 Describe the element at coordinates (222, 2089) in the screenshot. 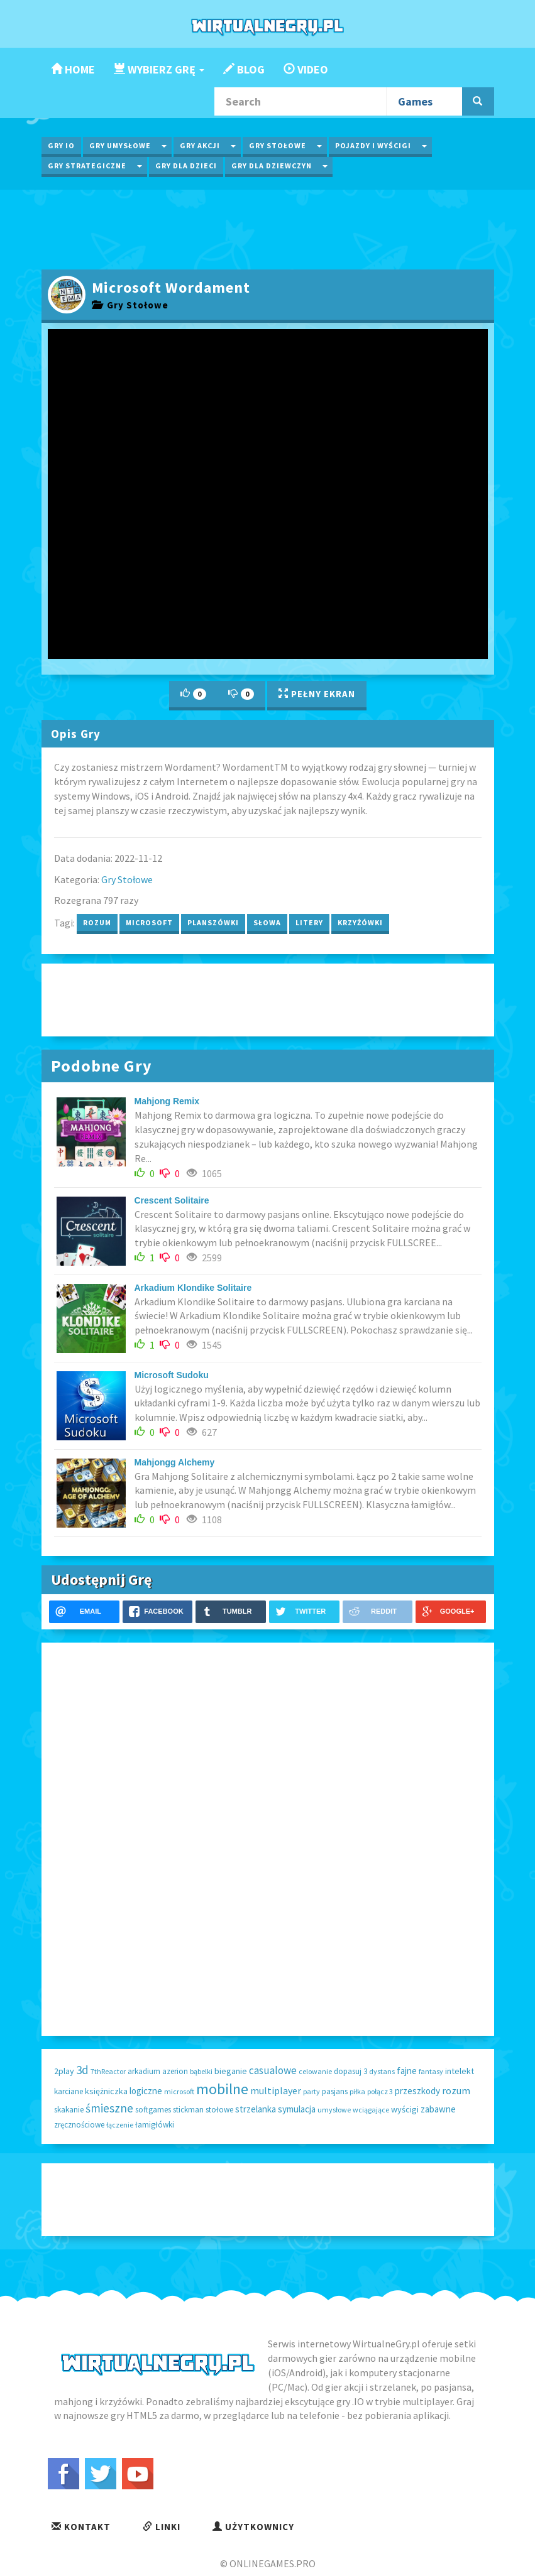

I see `mobilne` at that location.